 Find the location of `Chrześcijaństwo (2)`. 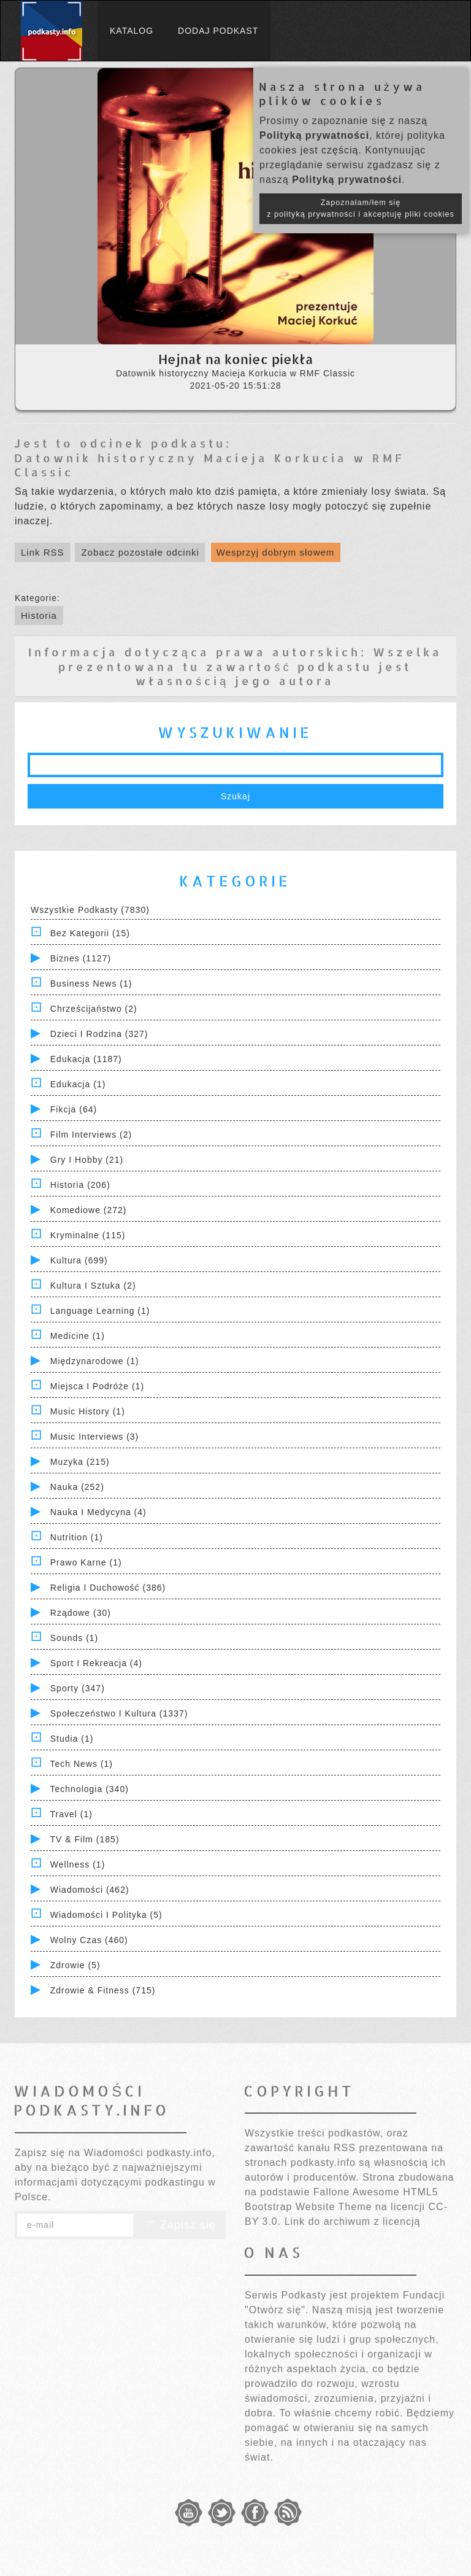

Chrześcijaństwo (2) is located at coordinates (93, 1009).